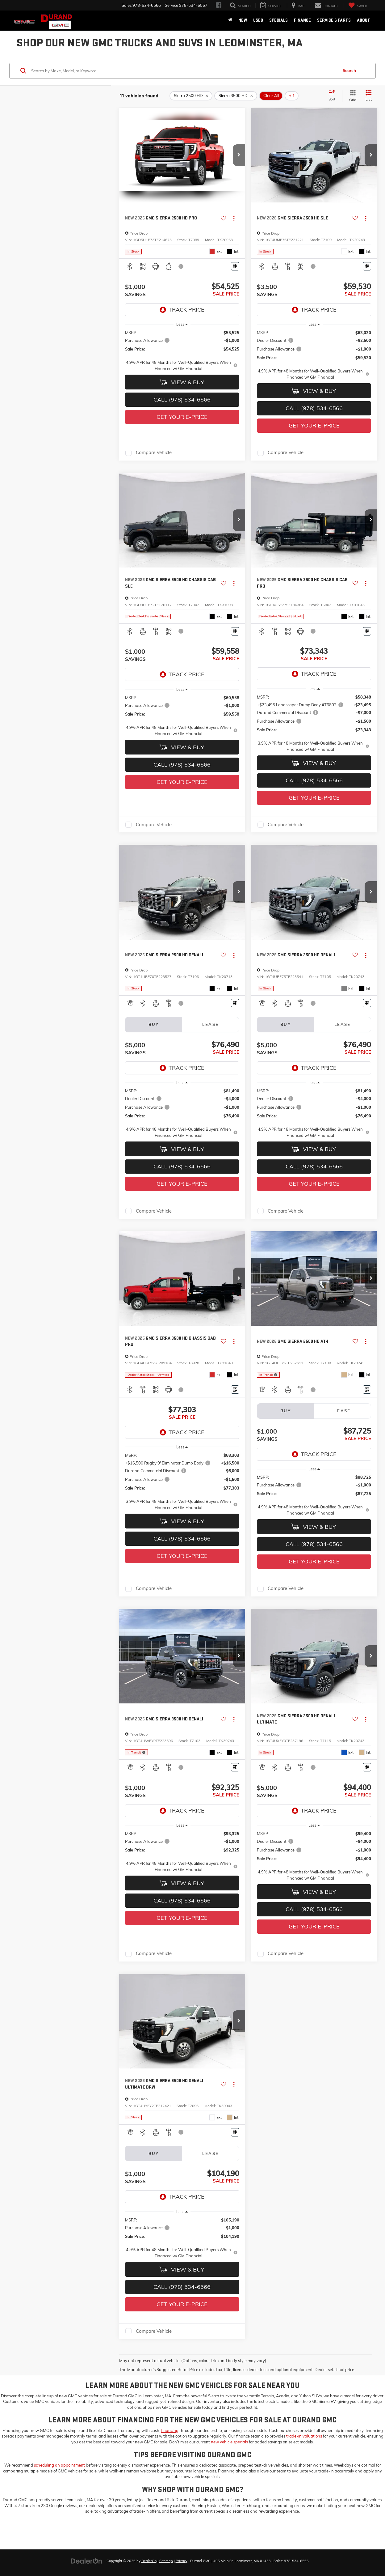 The height and width of the screenshot is (2576, 385). I want to click on [region], so click(182, 350).